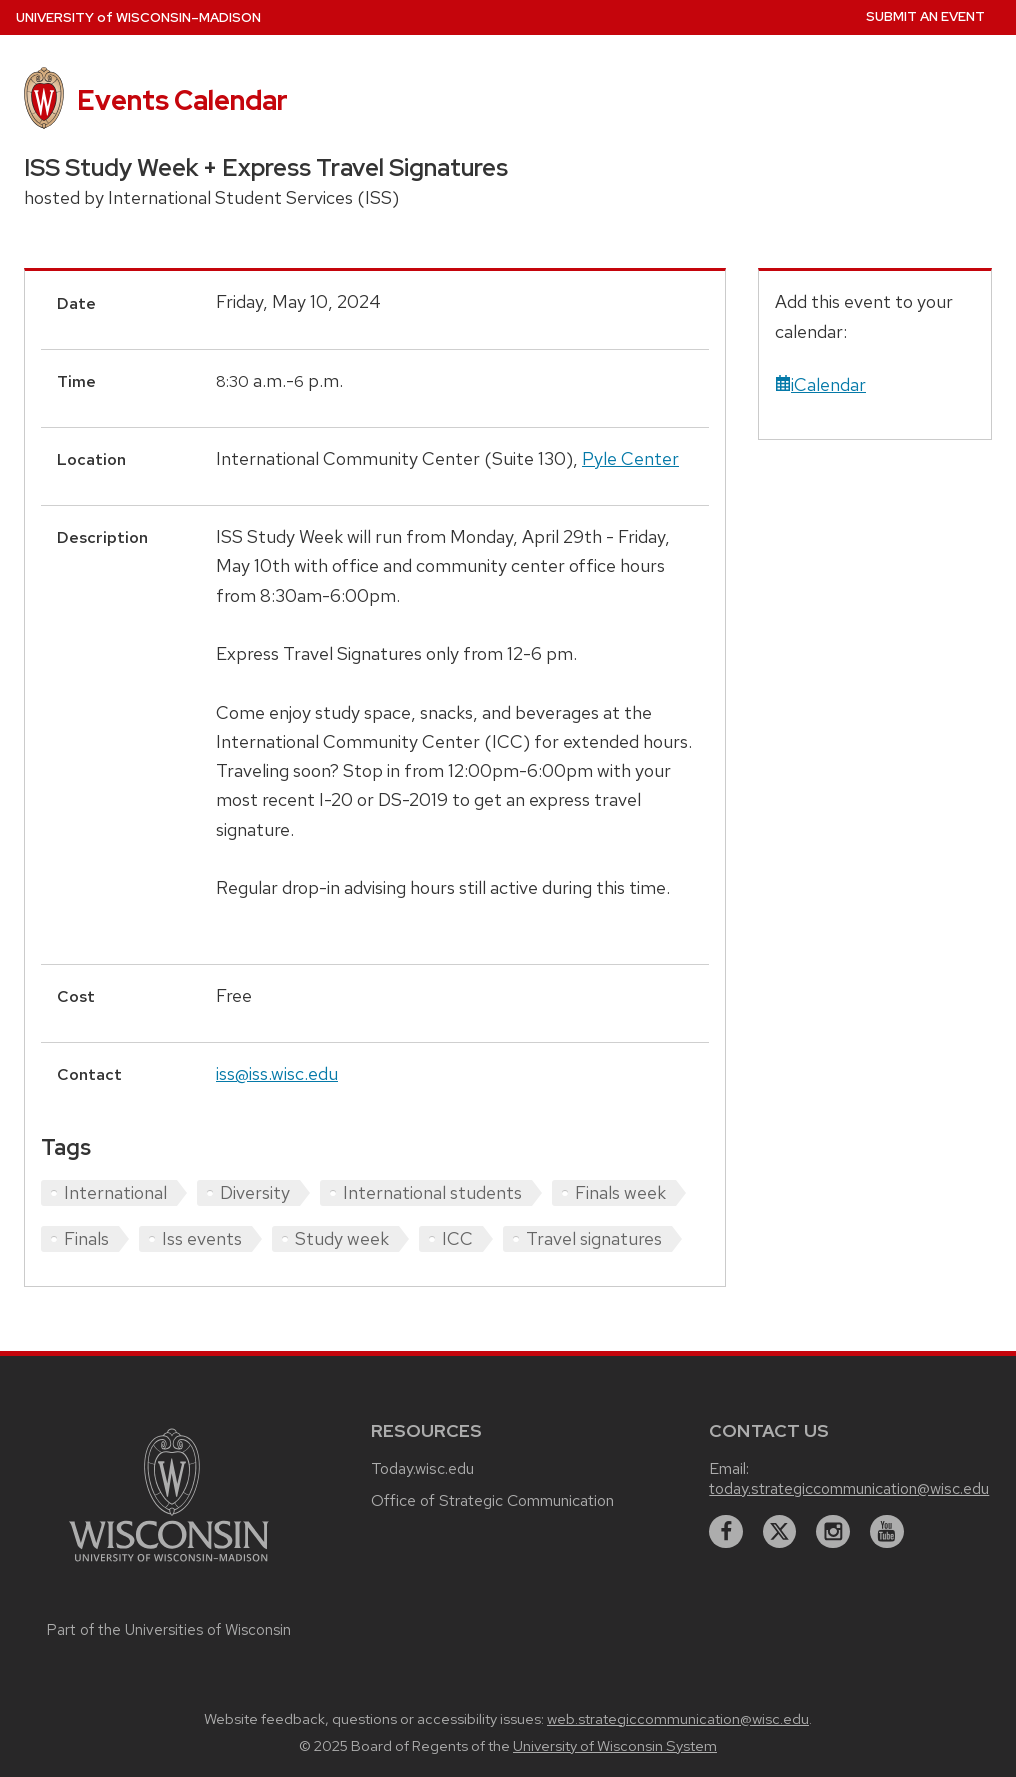  Describe the element at coordinates (820, 384) in the screenshot. I see `iCalendar` at that location.